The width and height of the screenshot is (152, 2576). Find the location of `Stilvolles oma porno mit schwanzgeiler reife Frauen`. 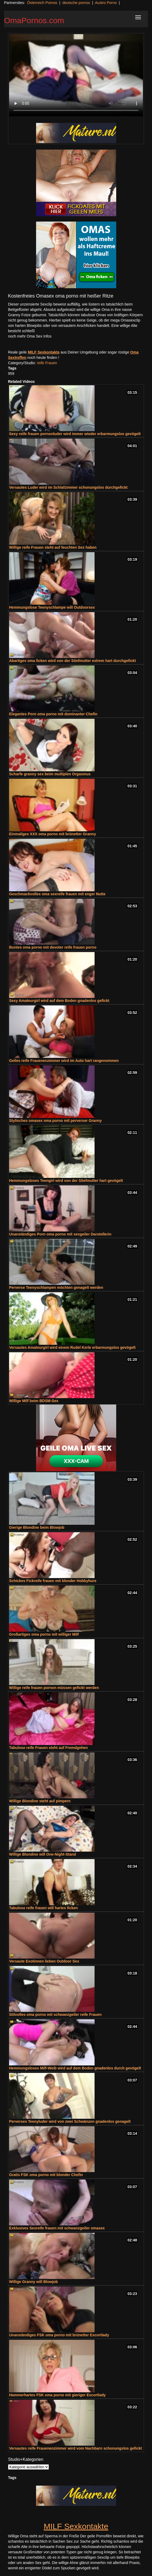

Stilvolles oma porno mit schwanzgeiler reife Frauen is located at coordinates (55, 2014).